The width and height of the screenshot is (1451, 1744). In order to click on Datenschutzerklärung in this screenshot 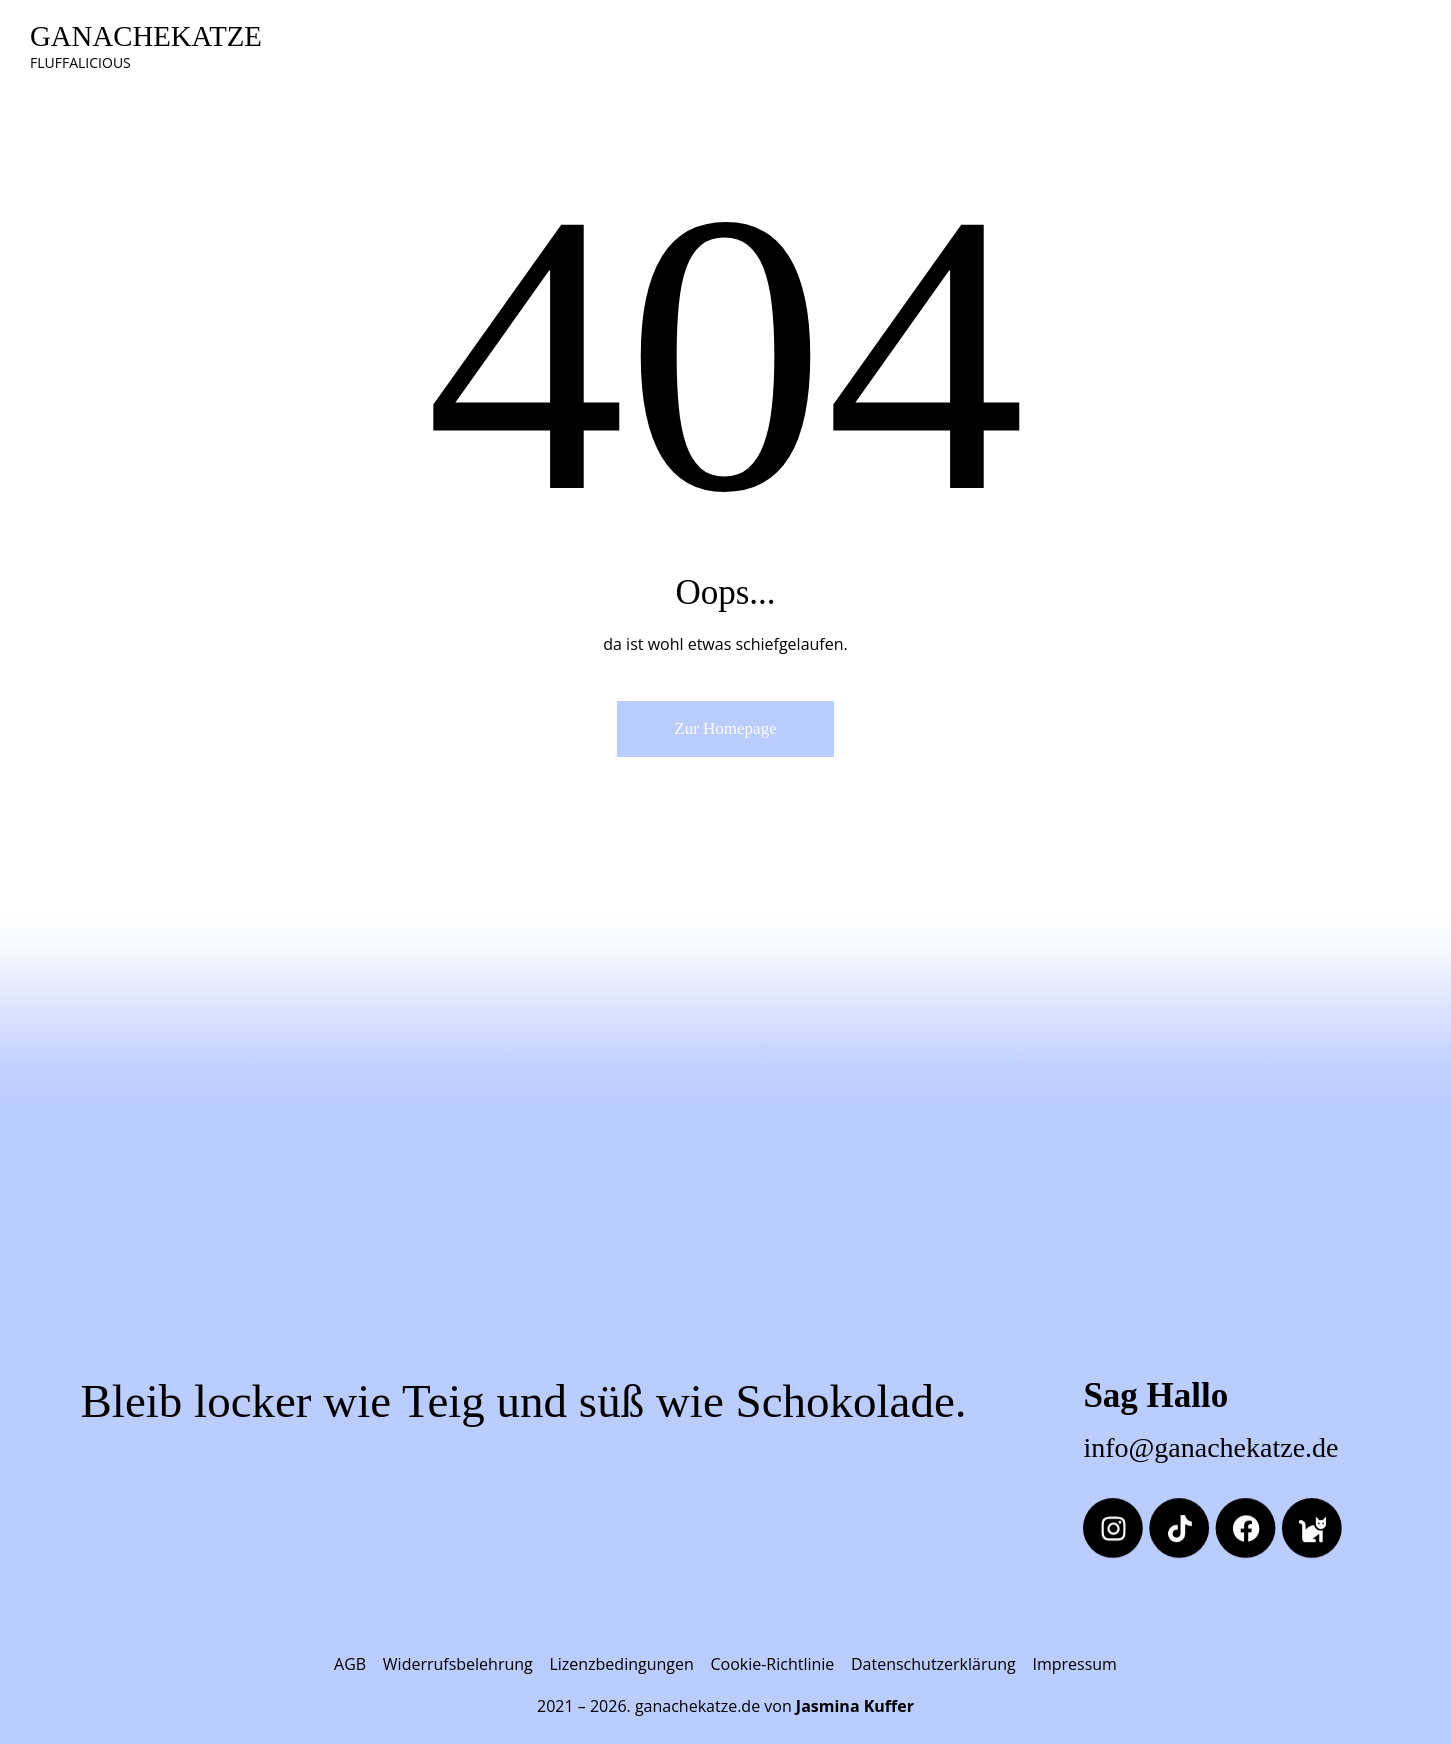, I will do `click(933, 1664)`.